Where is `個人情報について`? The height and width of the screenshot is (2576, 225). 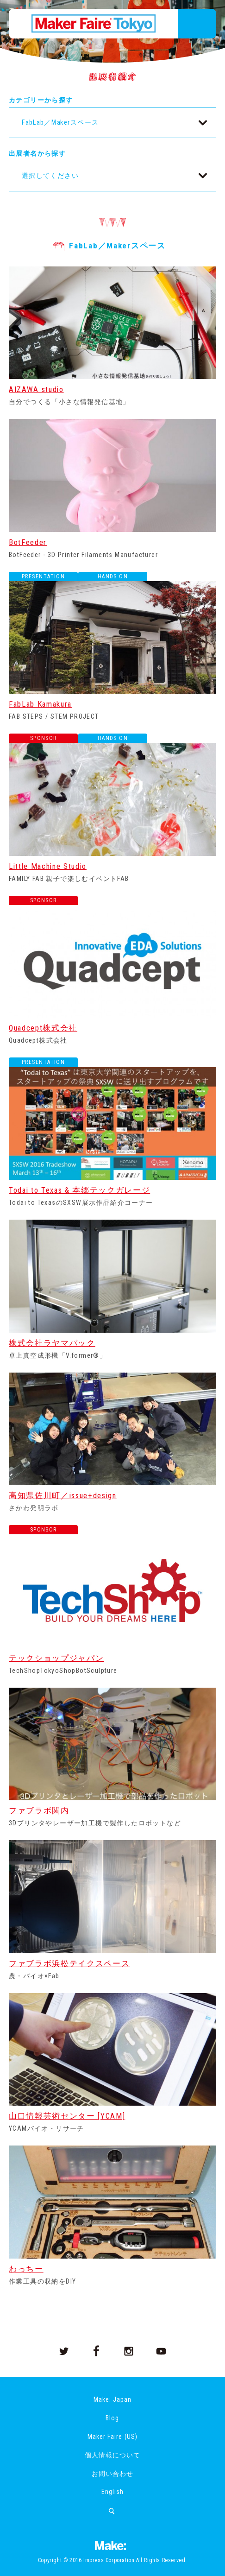
個人情報について is located at coordinates (112, 2455).